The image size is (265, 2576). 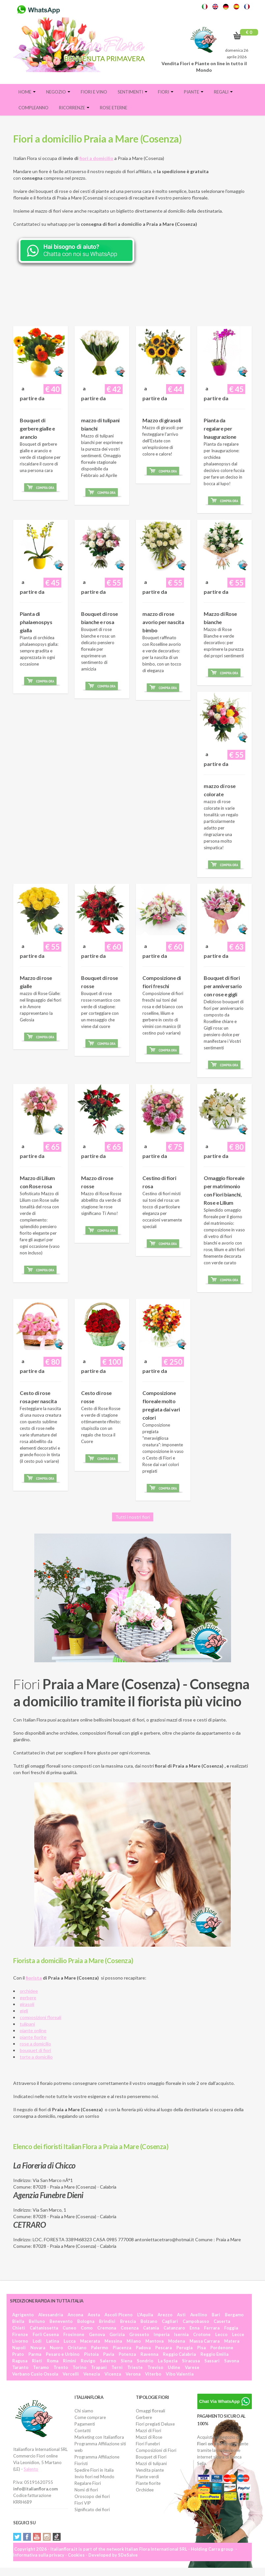 I want to click on Sentimenti, so click(x=132, y=91).